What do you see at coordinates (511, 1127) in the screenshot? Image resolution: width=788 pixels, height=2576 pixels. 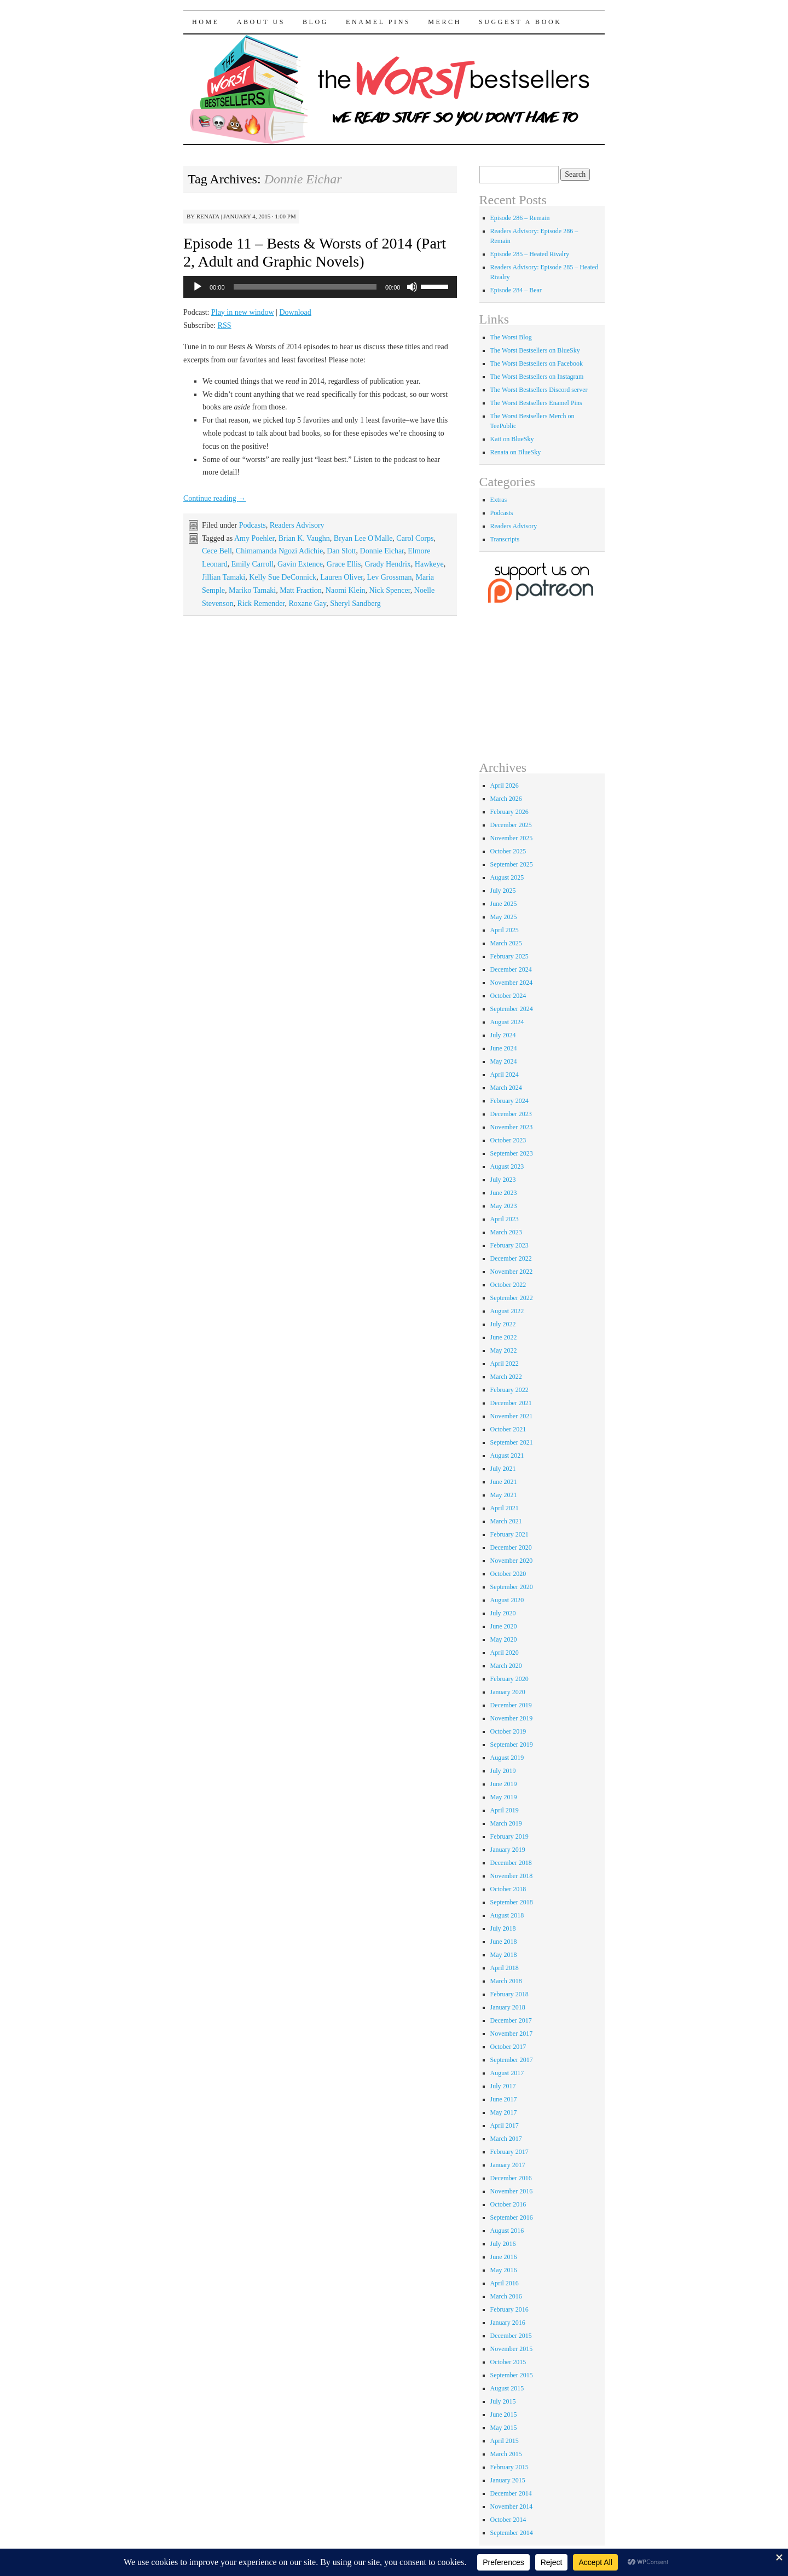 I see `November 2023` at bounding box center [511, 1127].